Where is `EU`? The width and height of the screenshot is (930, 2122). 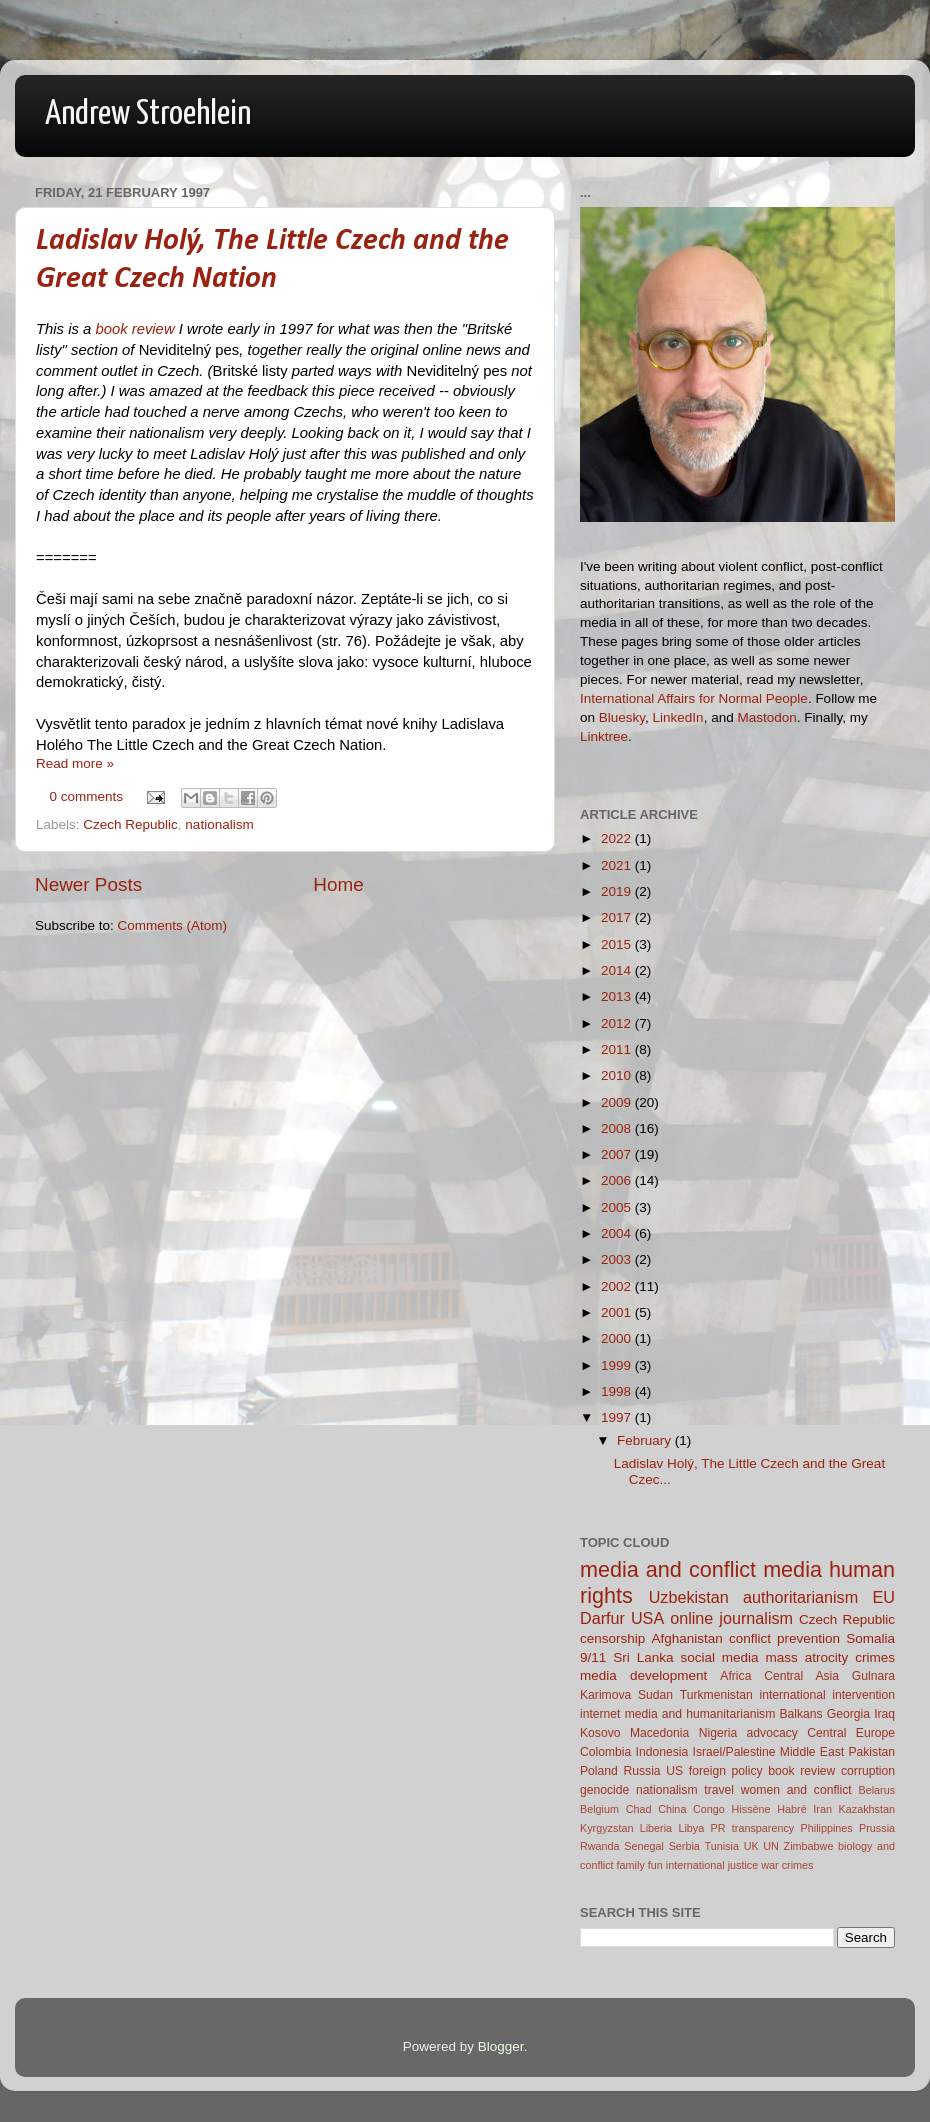 EU is located at coordinates (884, 1597).